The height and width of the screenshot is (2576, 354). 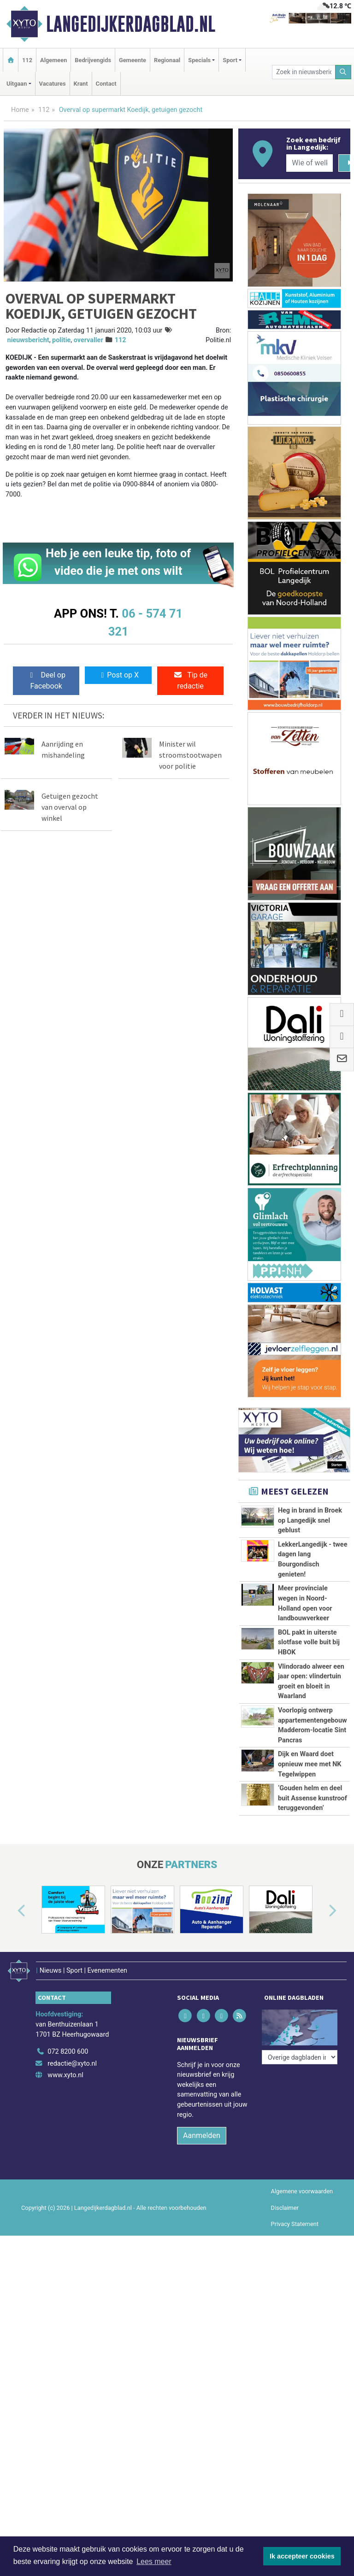 I want to click on www.xyto.nl, so click(x=65, y=2075).